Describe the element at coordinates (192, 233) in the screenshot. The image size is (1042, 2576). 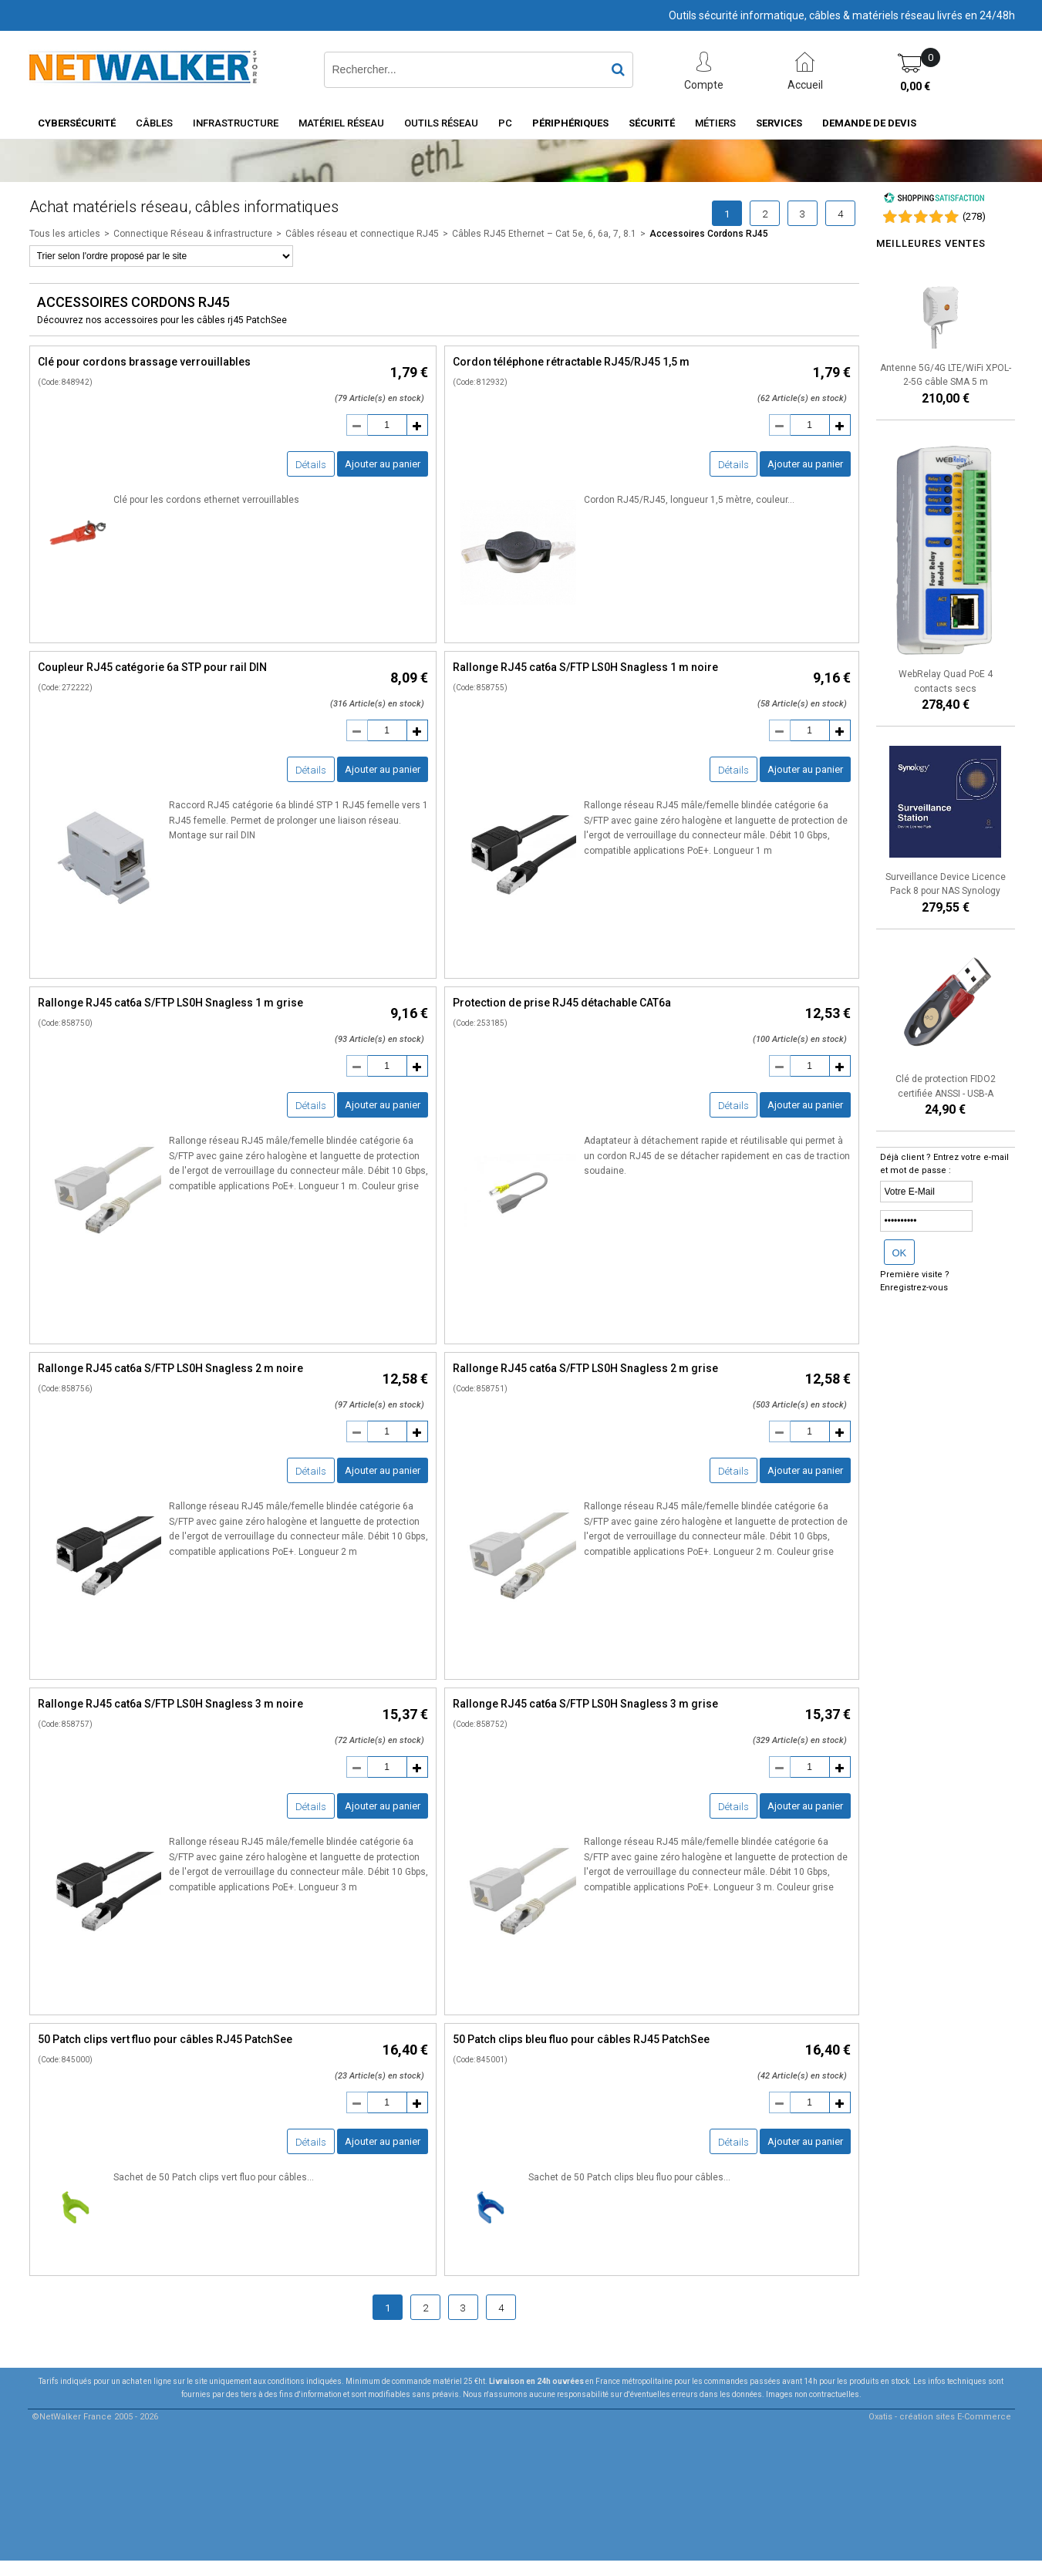
I see `Connectique Réseau & infrastructure` at that location.